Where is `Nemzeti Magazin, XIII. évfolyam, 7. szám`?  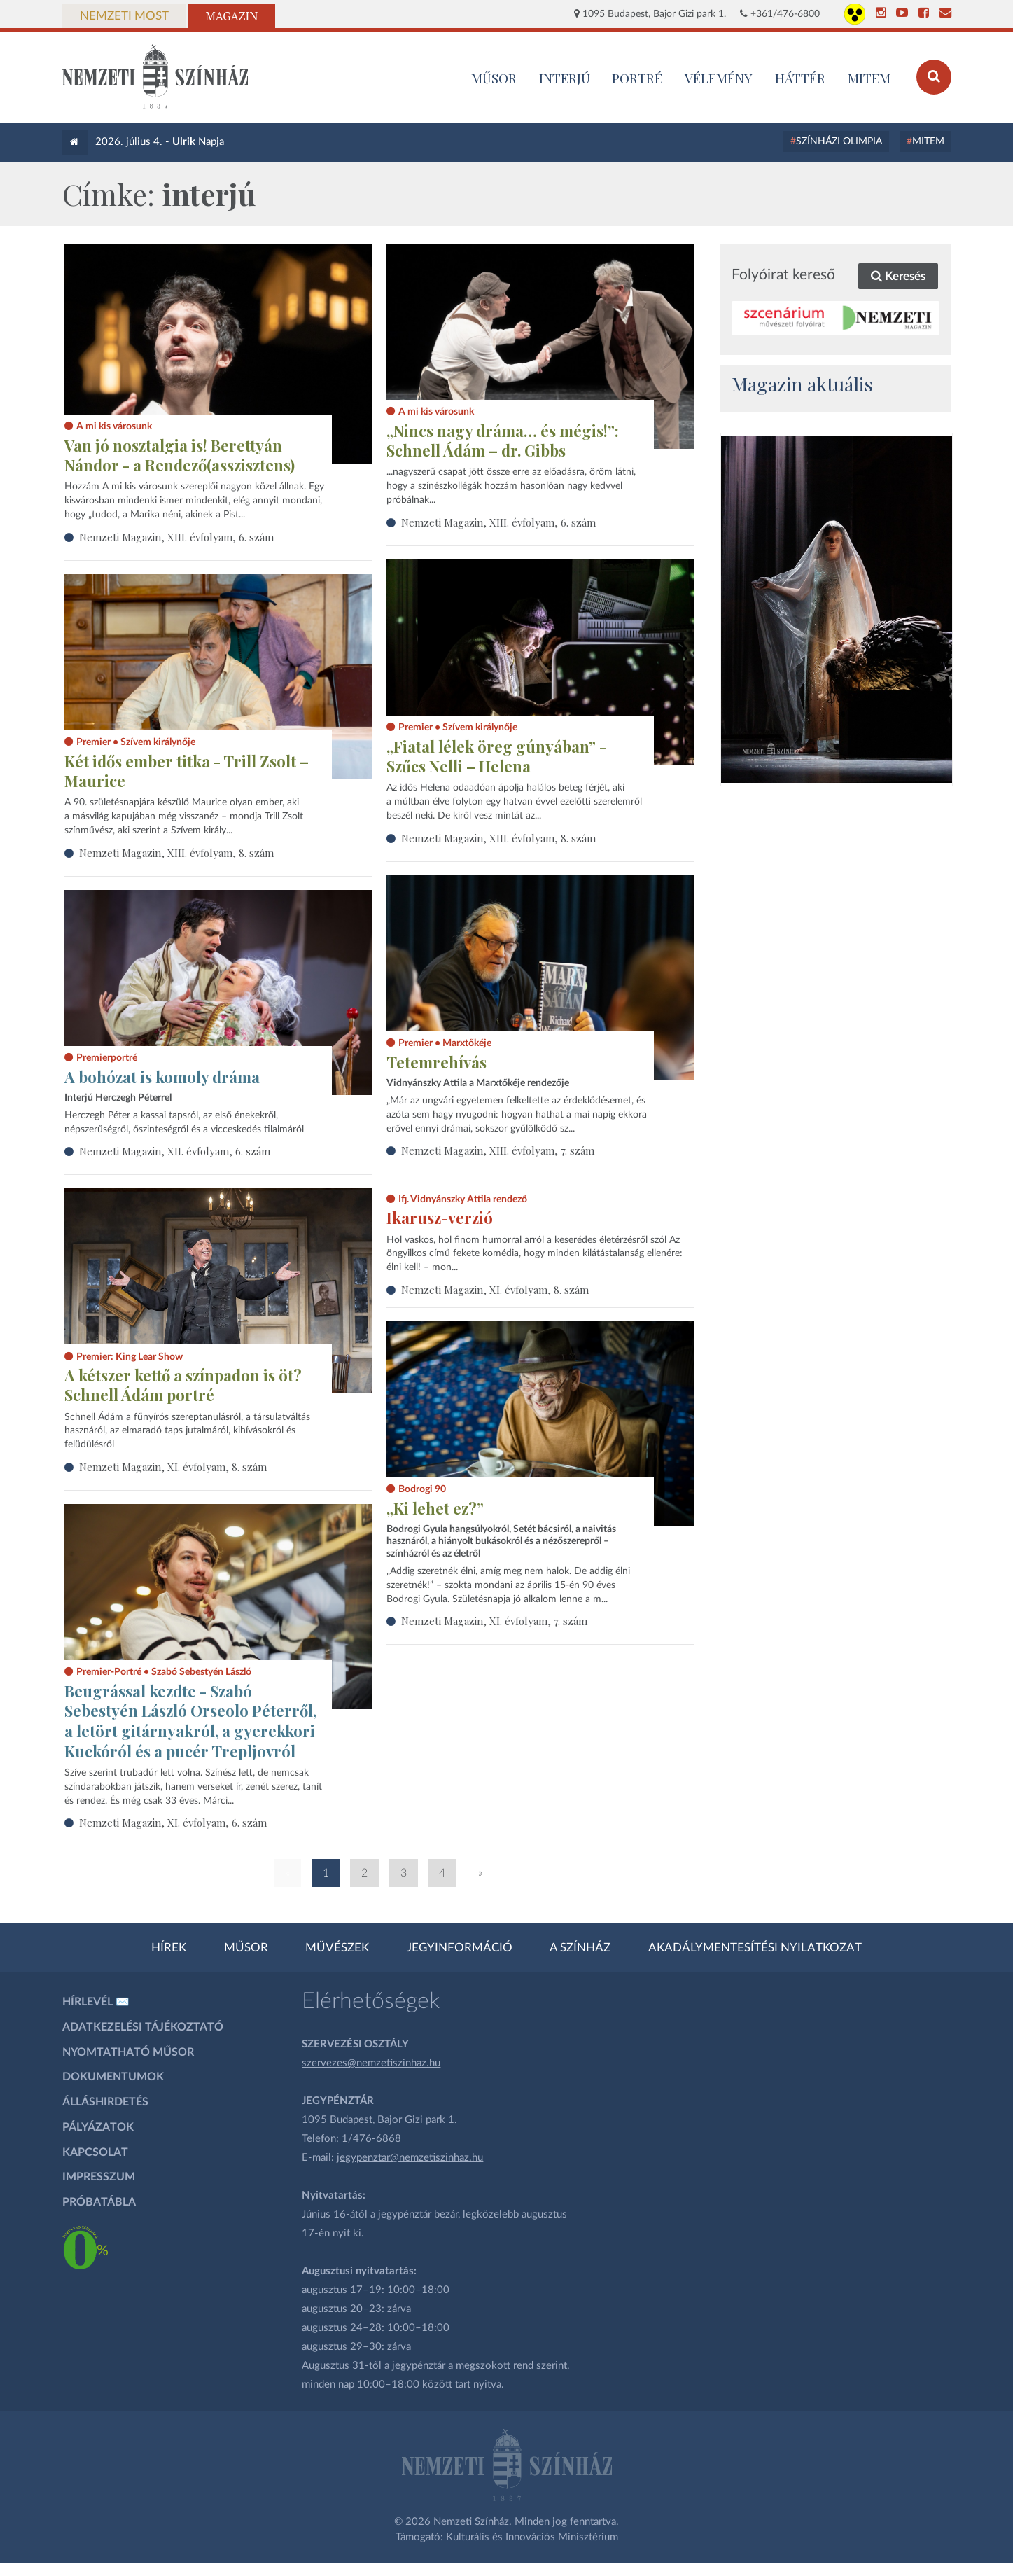 Nemzeti Magazin, XIII. évfolyam, 7. szám is located at coordinates (497, 1150).